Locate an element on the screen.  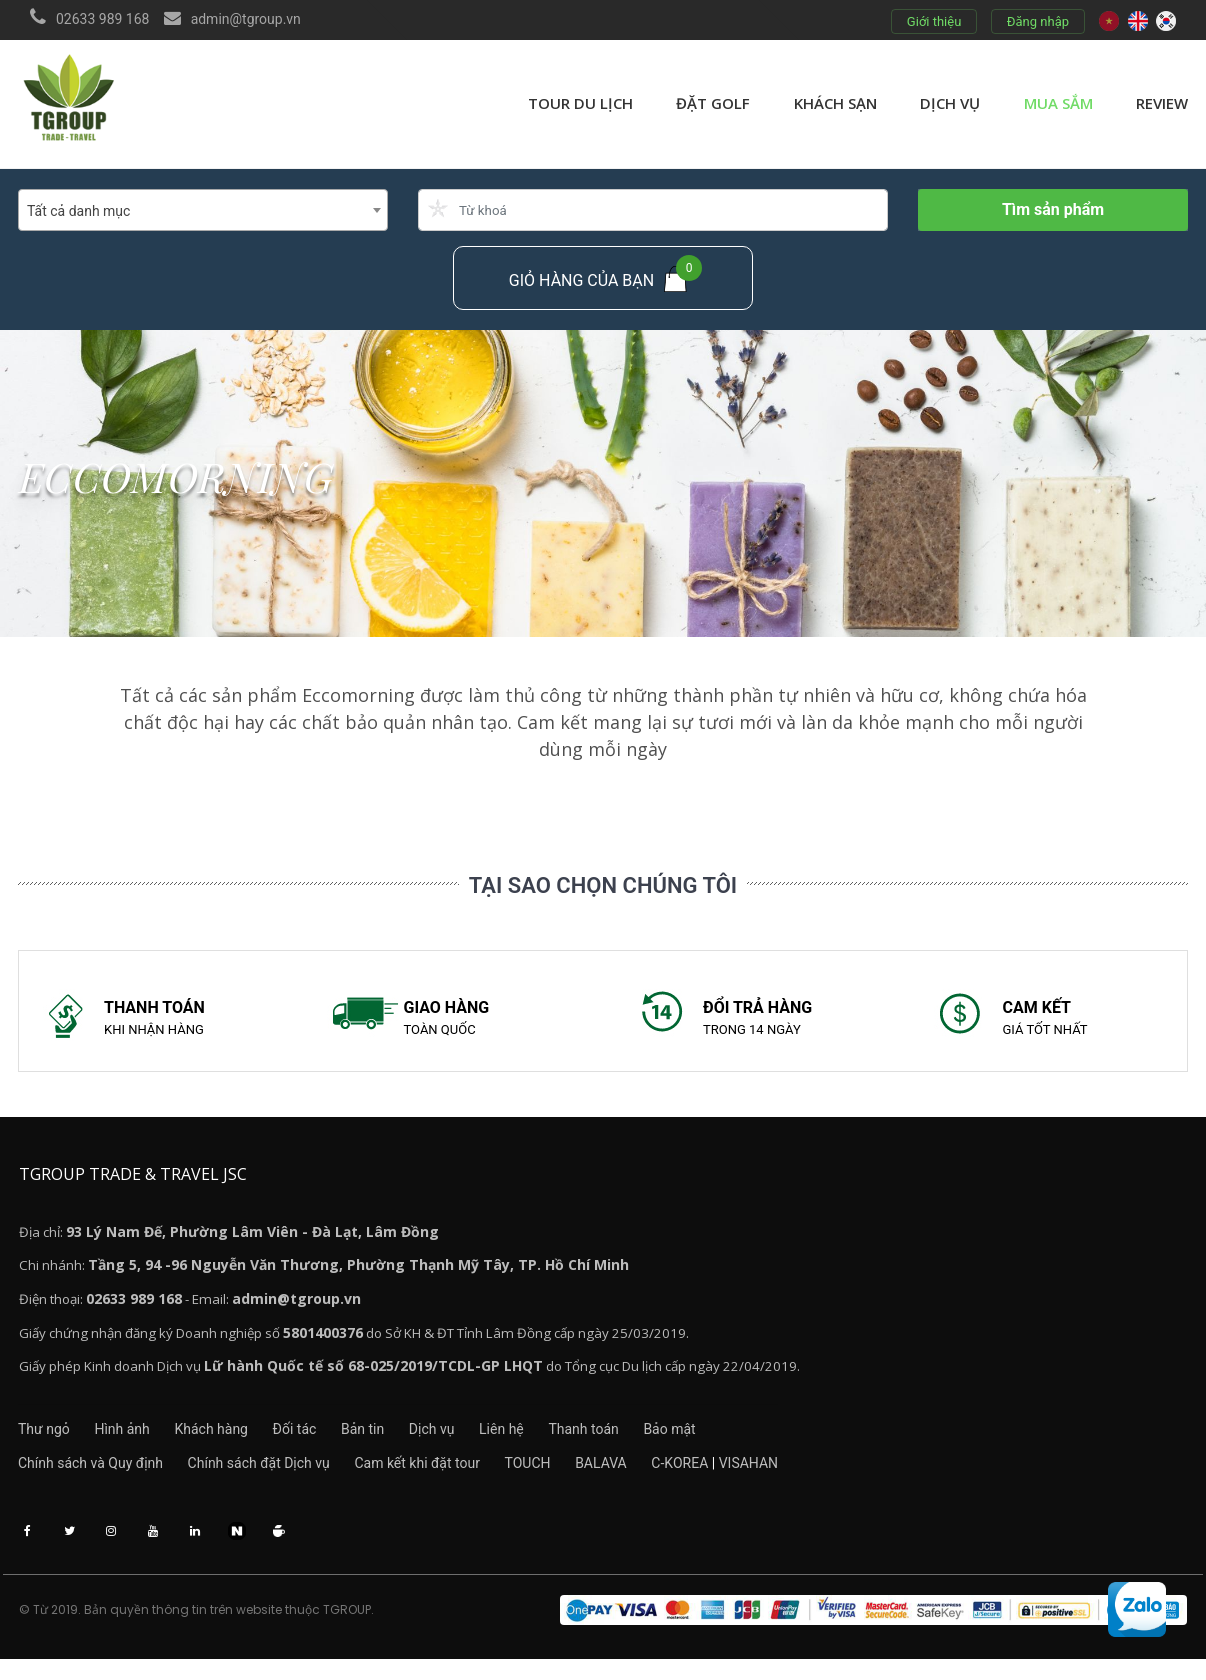
Bản tin is located at coordinates (404, 1441).